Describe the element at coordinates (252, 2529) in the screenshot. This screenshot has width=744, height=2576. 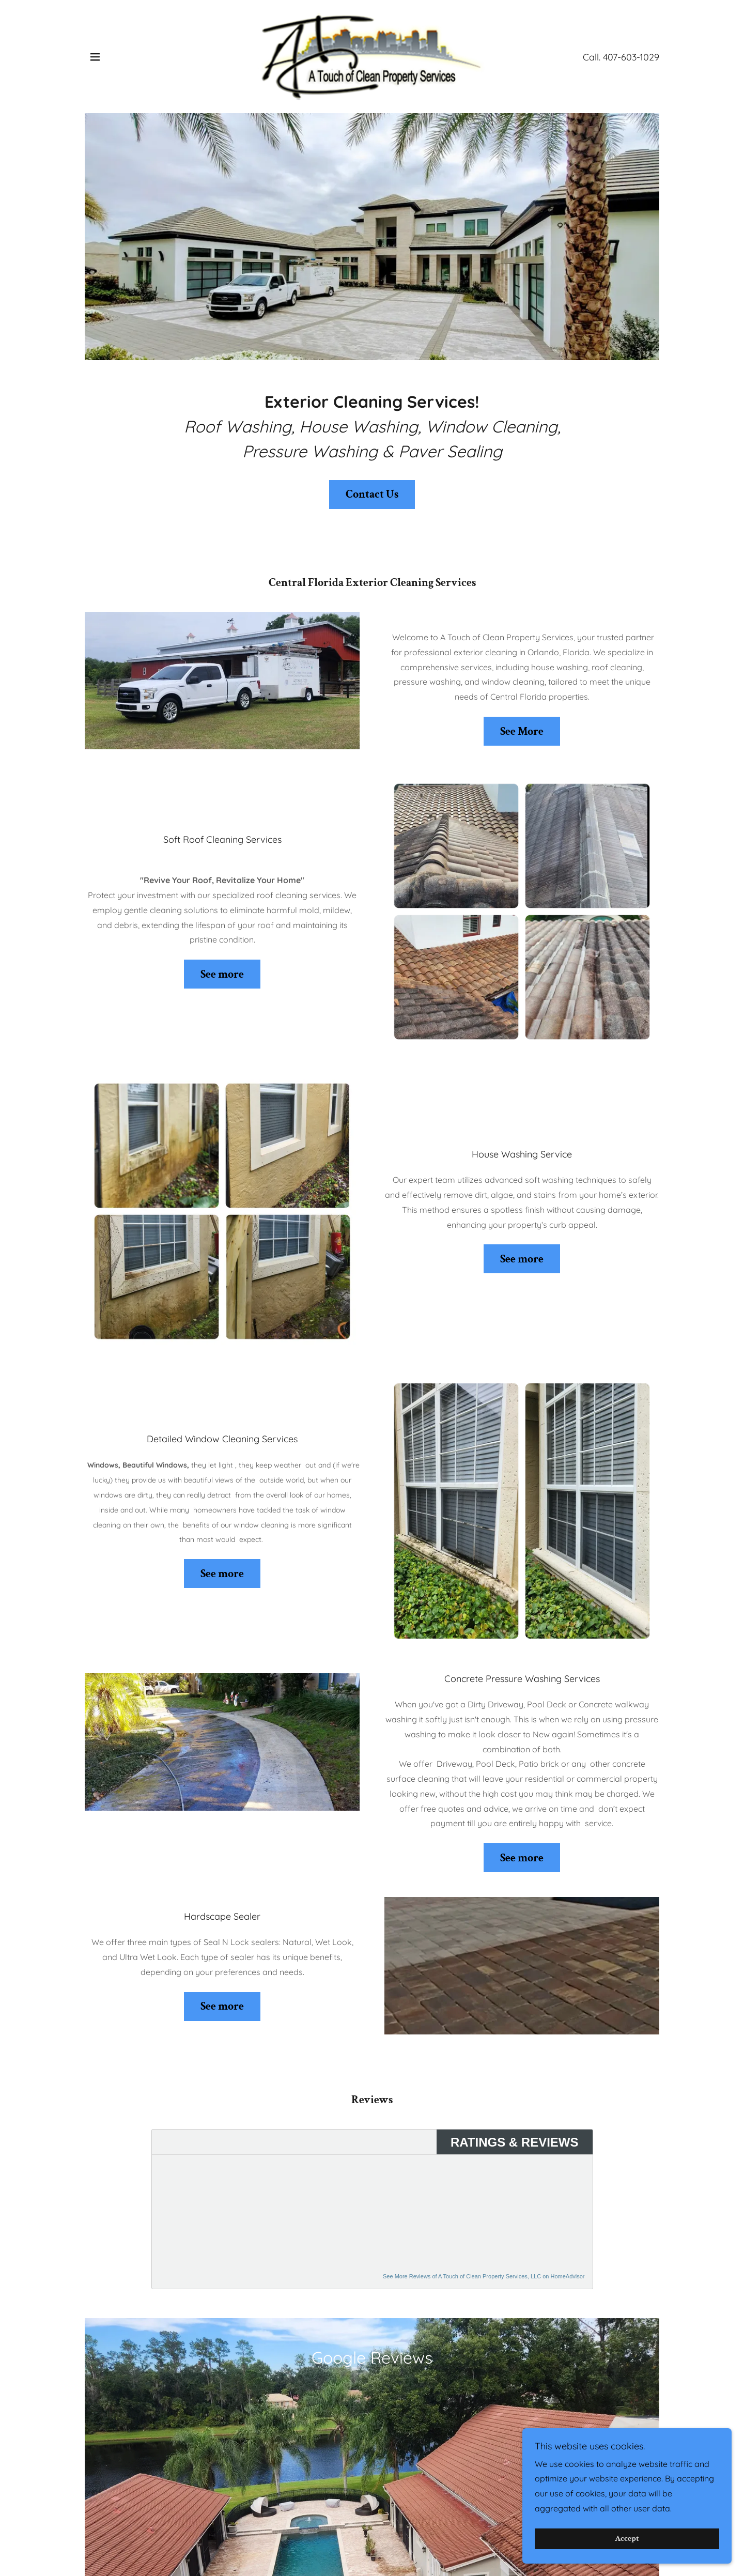
I see `House Washing [link]` at that location.